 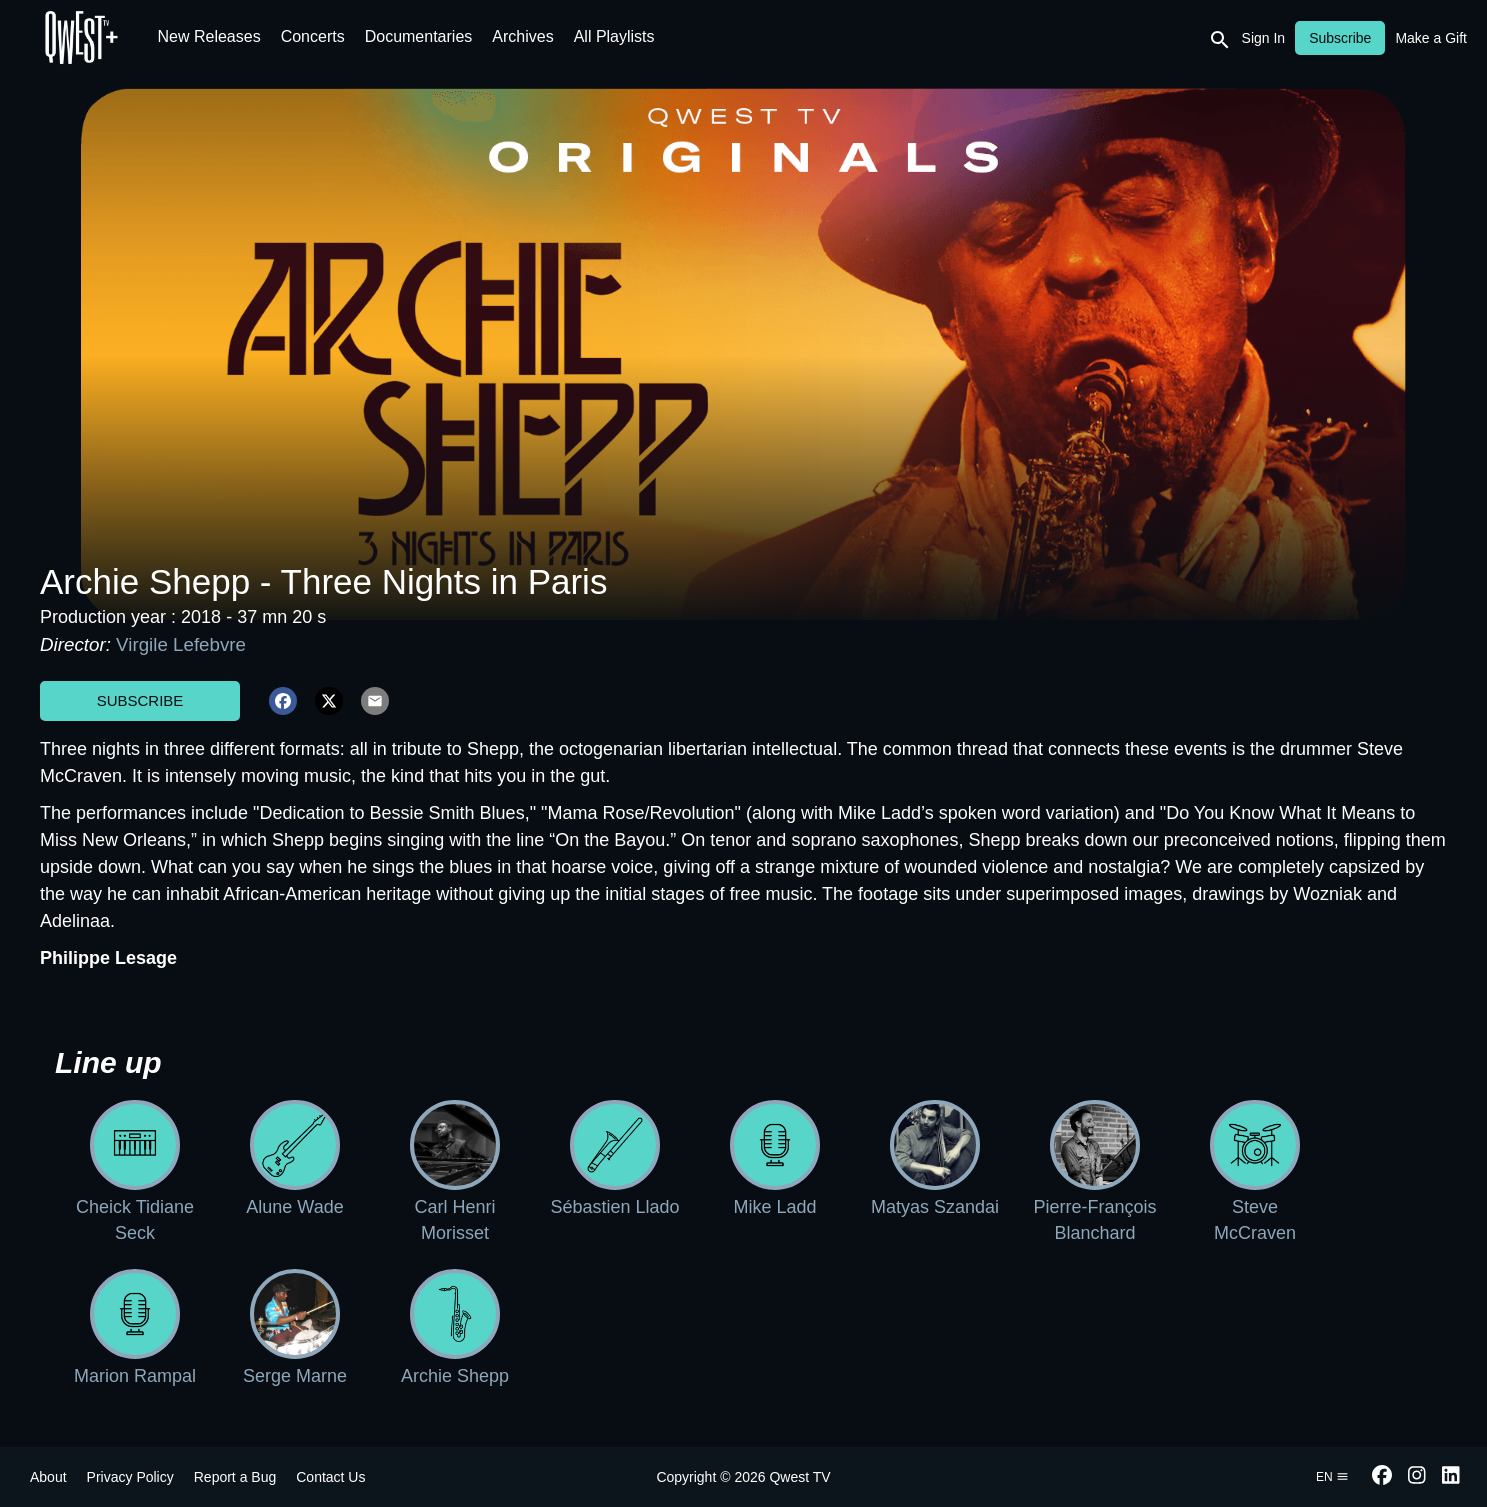 What do you see at coordinates (235, 1477) in the screenshot?
I see `Report a Bug` at bounding box center [235, 1477].